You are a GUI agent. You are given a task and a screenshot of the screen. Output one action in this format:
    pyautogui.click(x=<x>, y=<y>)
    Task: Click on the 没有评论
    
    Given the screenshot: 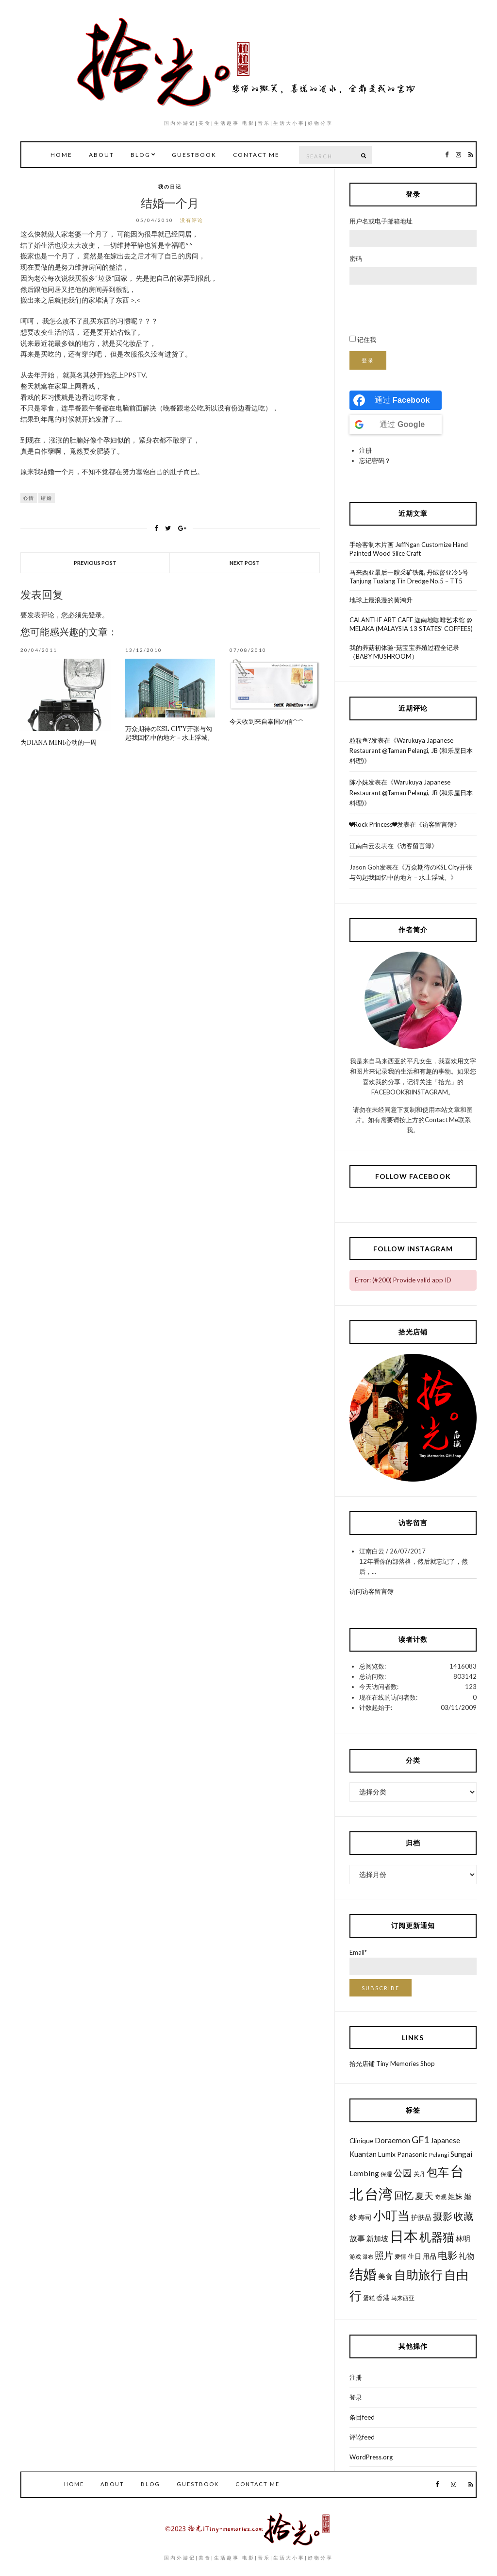 What is the action you would take?
    pyautogui.click(x=191, y=220)
    